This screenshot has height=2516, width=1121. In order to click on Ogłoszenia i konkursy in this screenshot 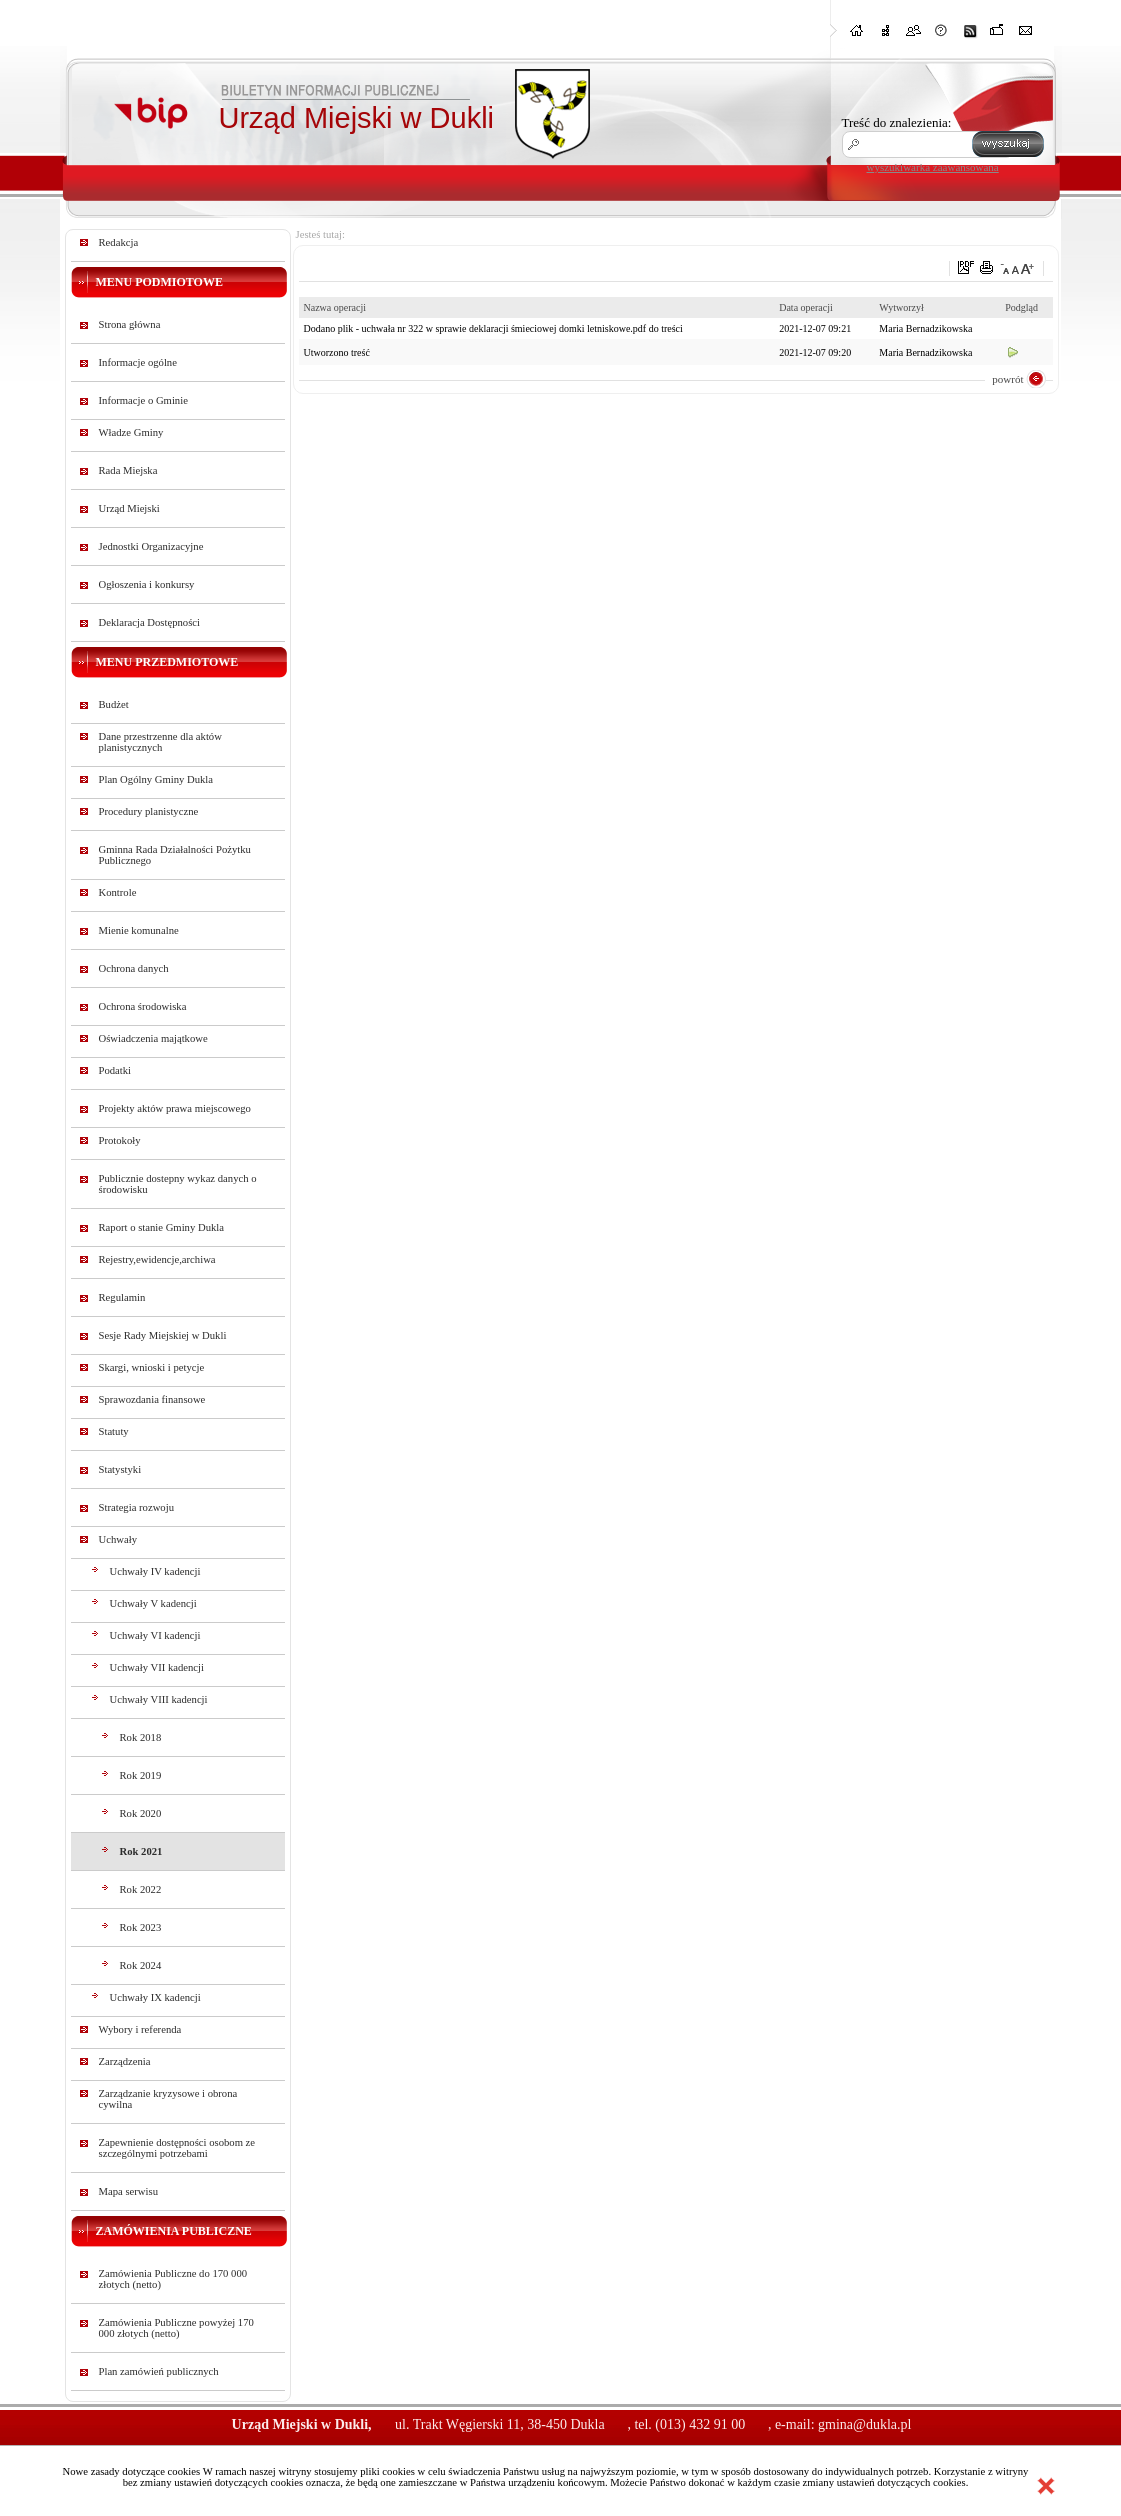, I will do `click(147, 584)`.